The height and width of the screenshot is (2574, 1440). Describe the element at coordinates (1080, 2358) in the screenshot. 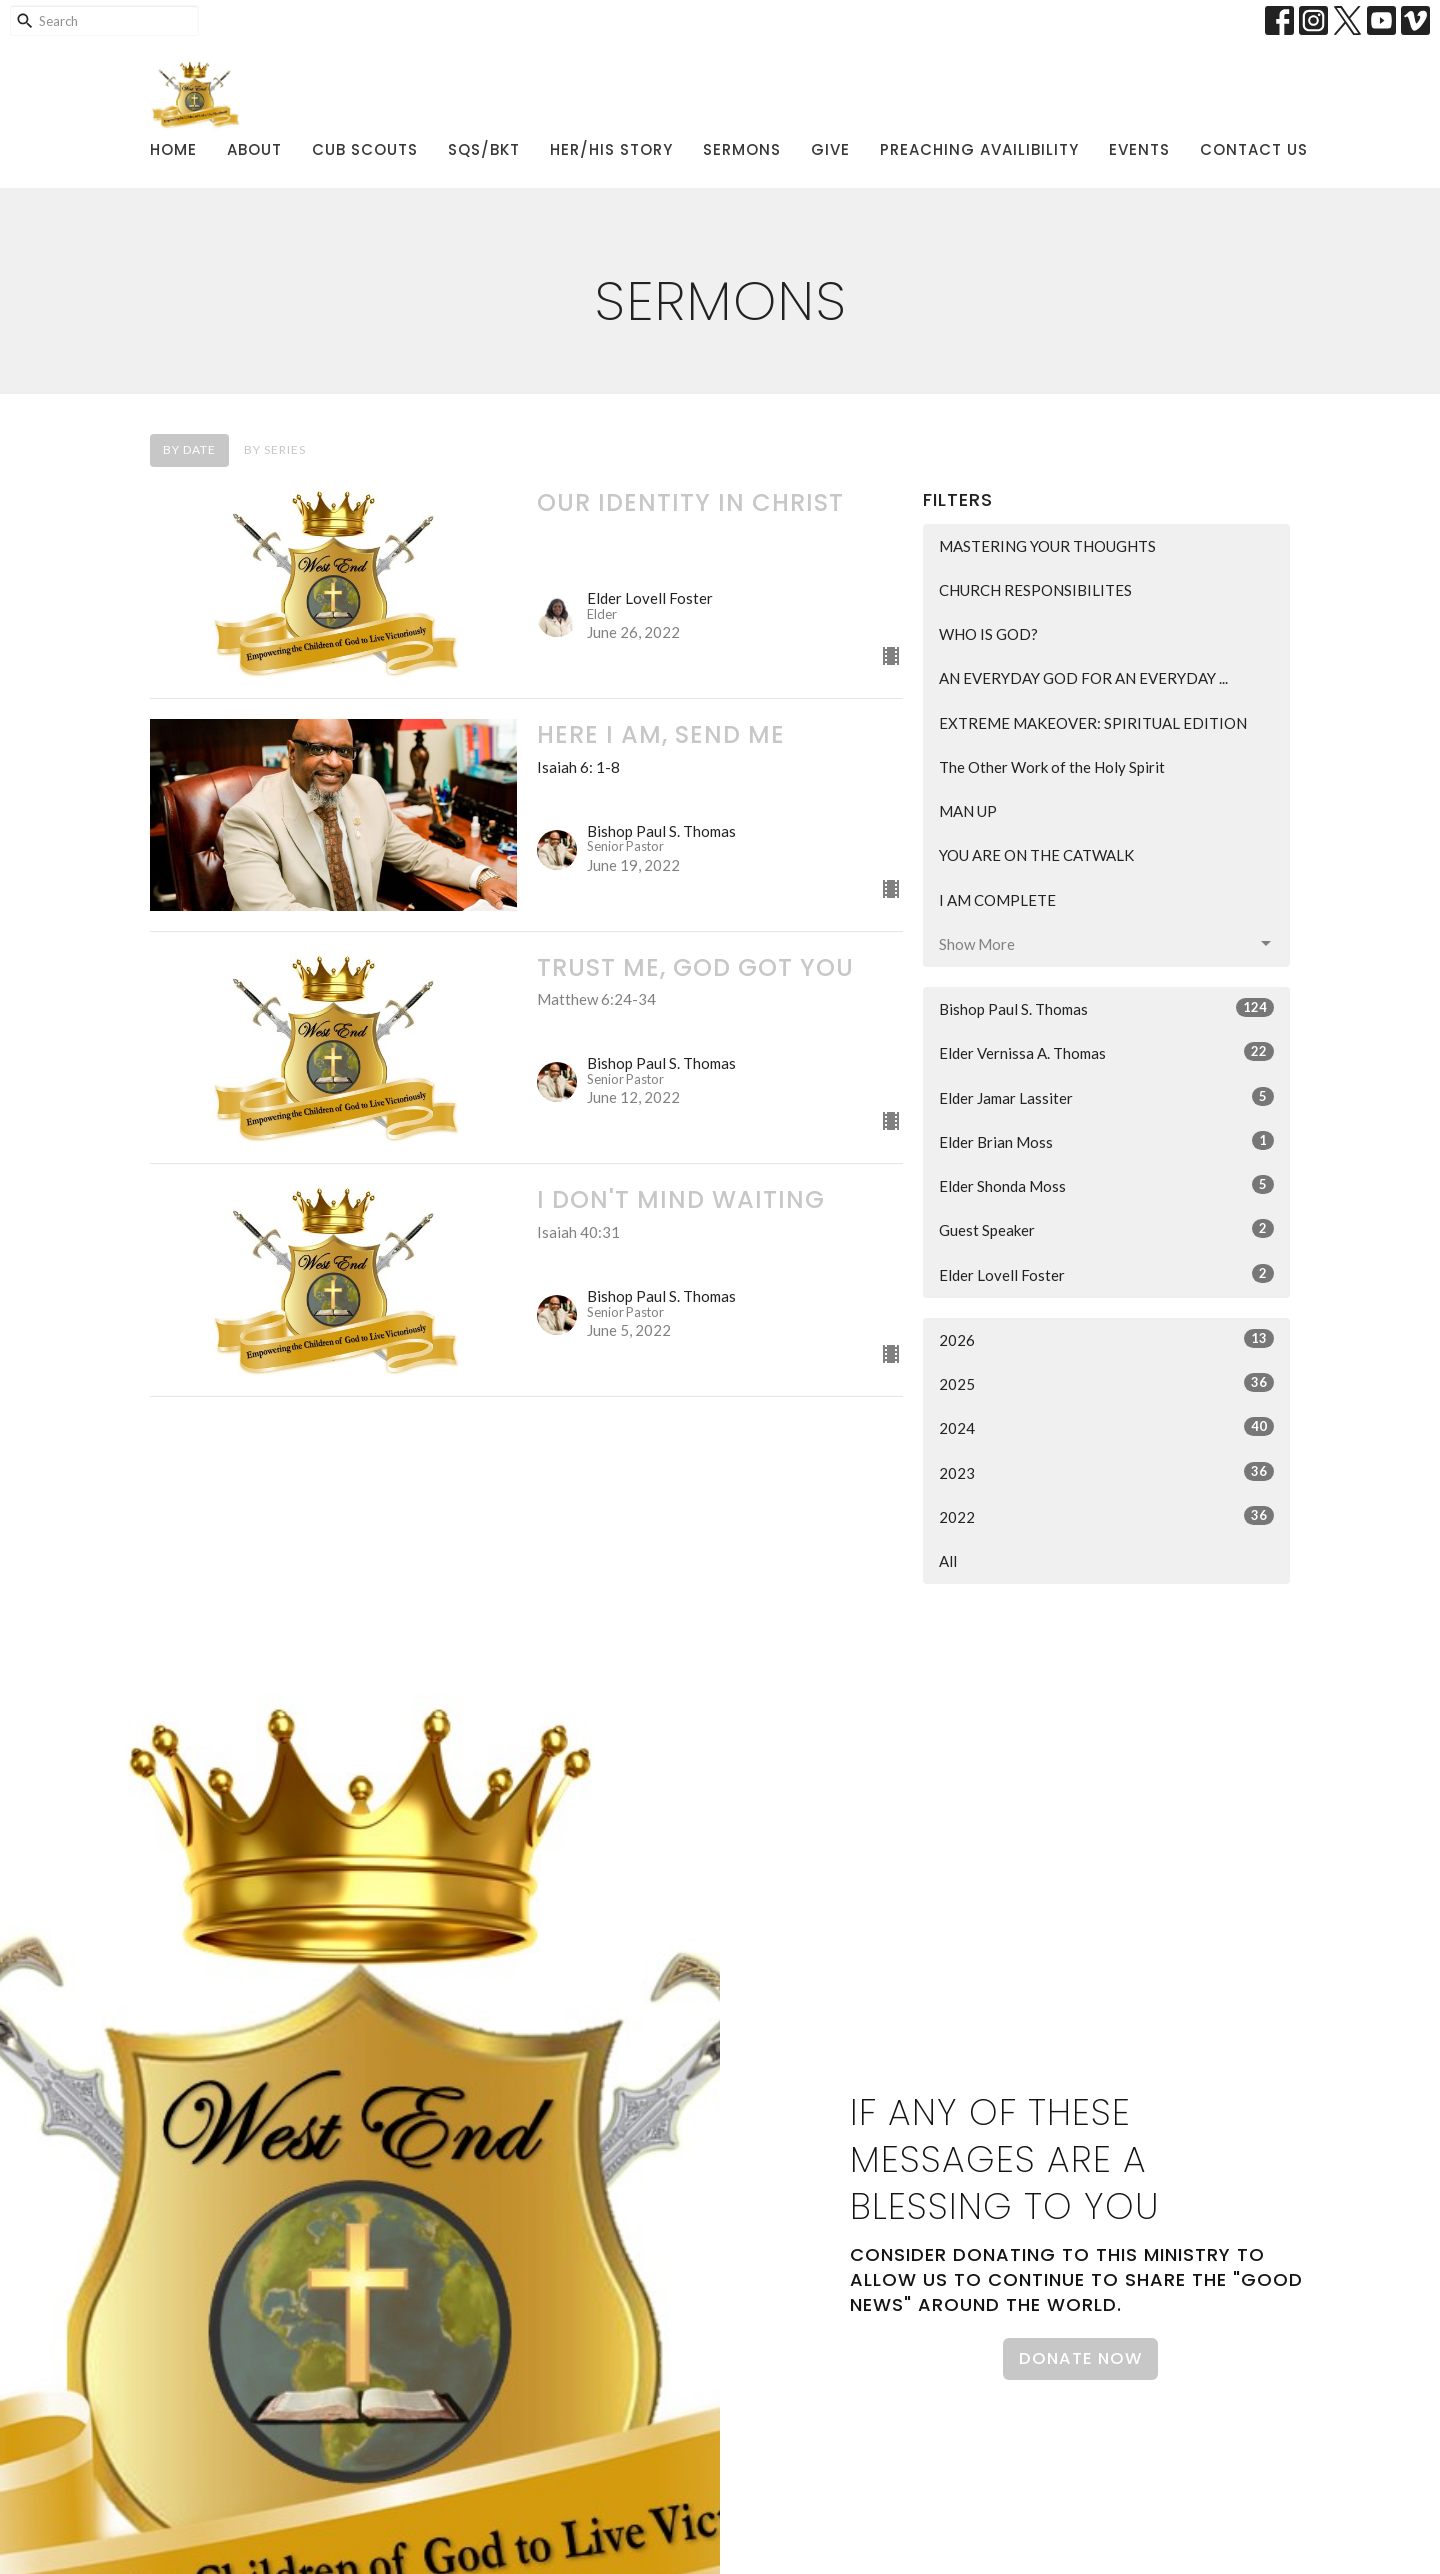

I see `Donate Now` at that location.